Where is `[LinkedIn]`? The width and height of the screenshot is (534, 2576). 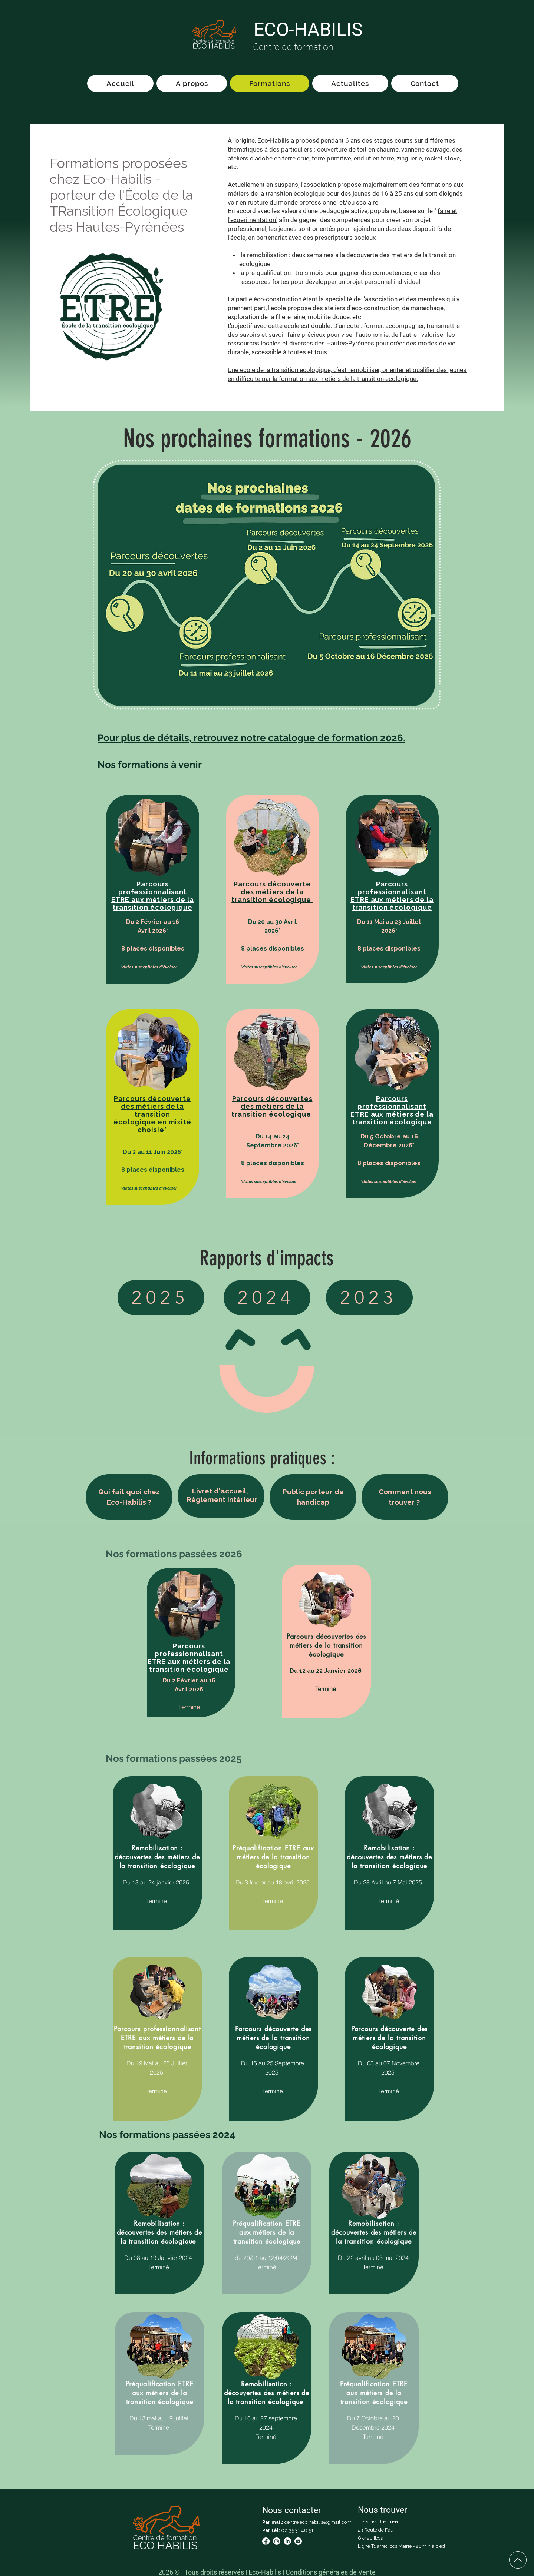 [LinkedIn] is located at coordinates (287, 2541).